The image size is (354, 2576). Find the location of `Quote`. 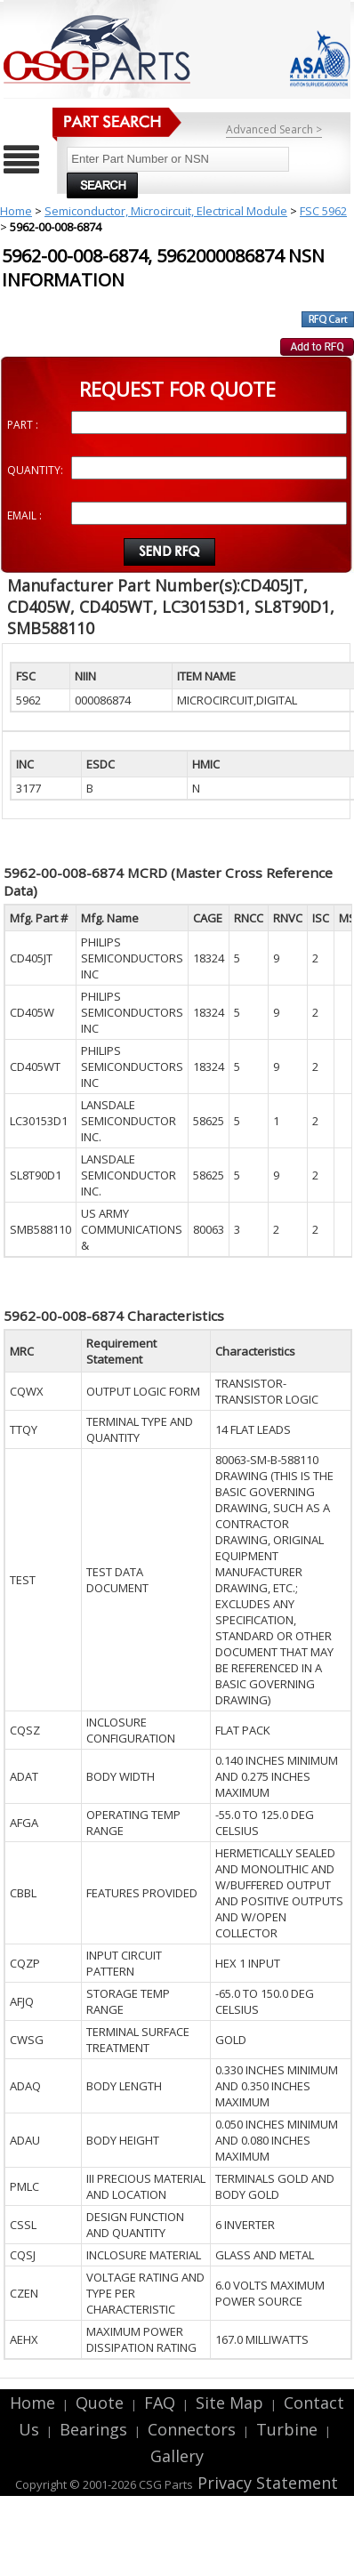

Quote is located at coordinates (100, 2402).